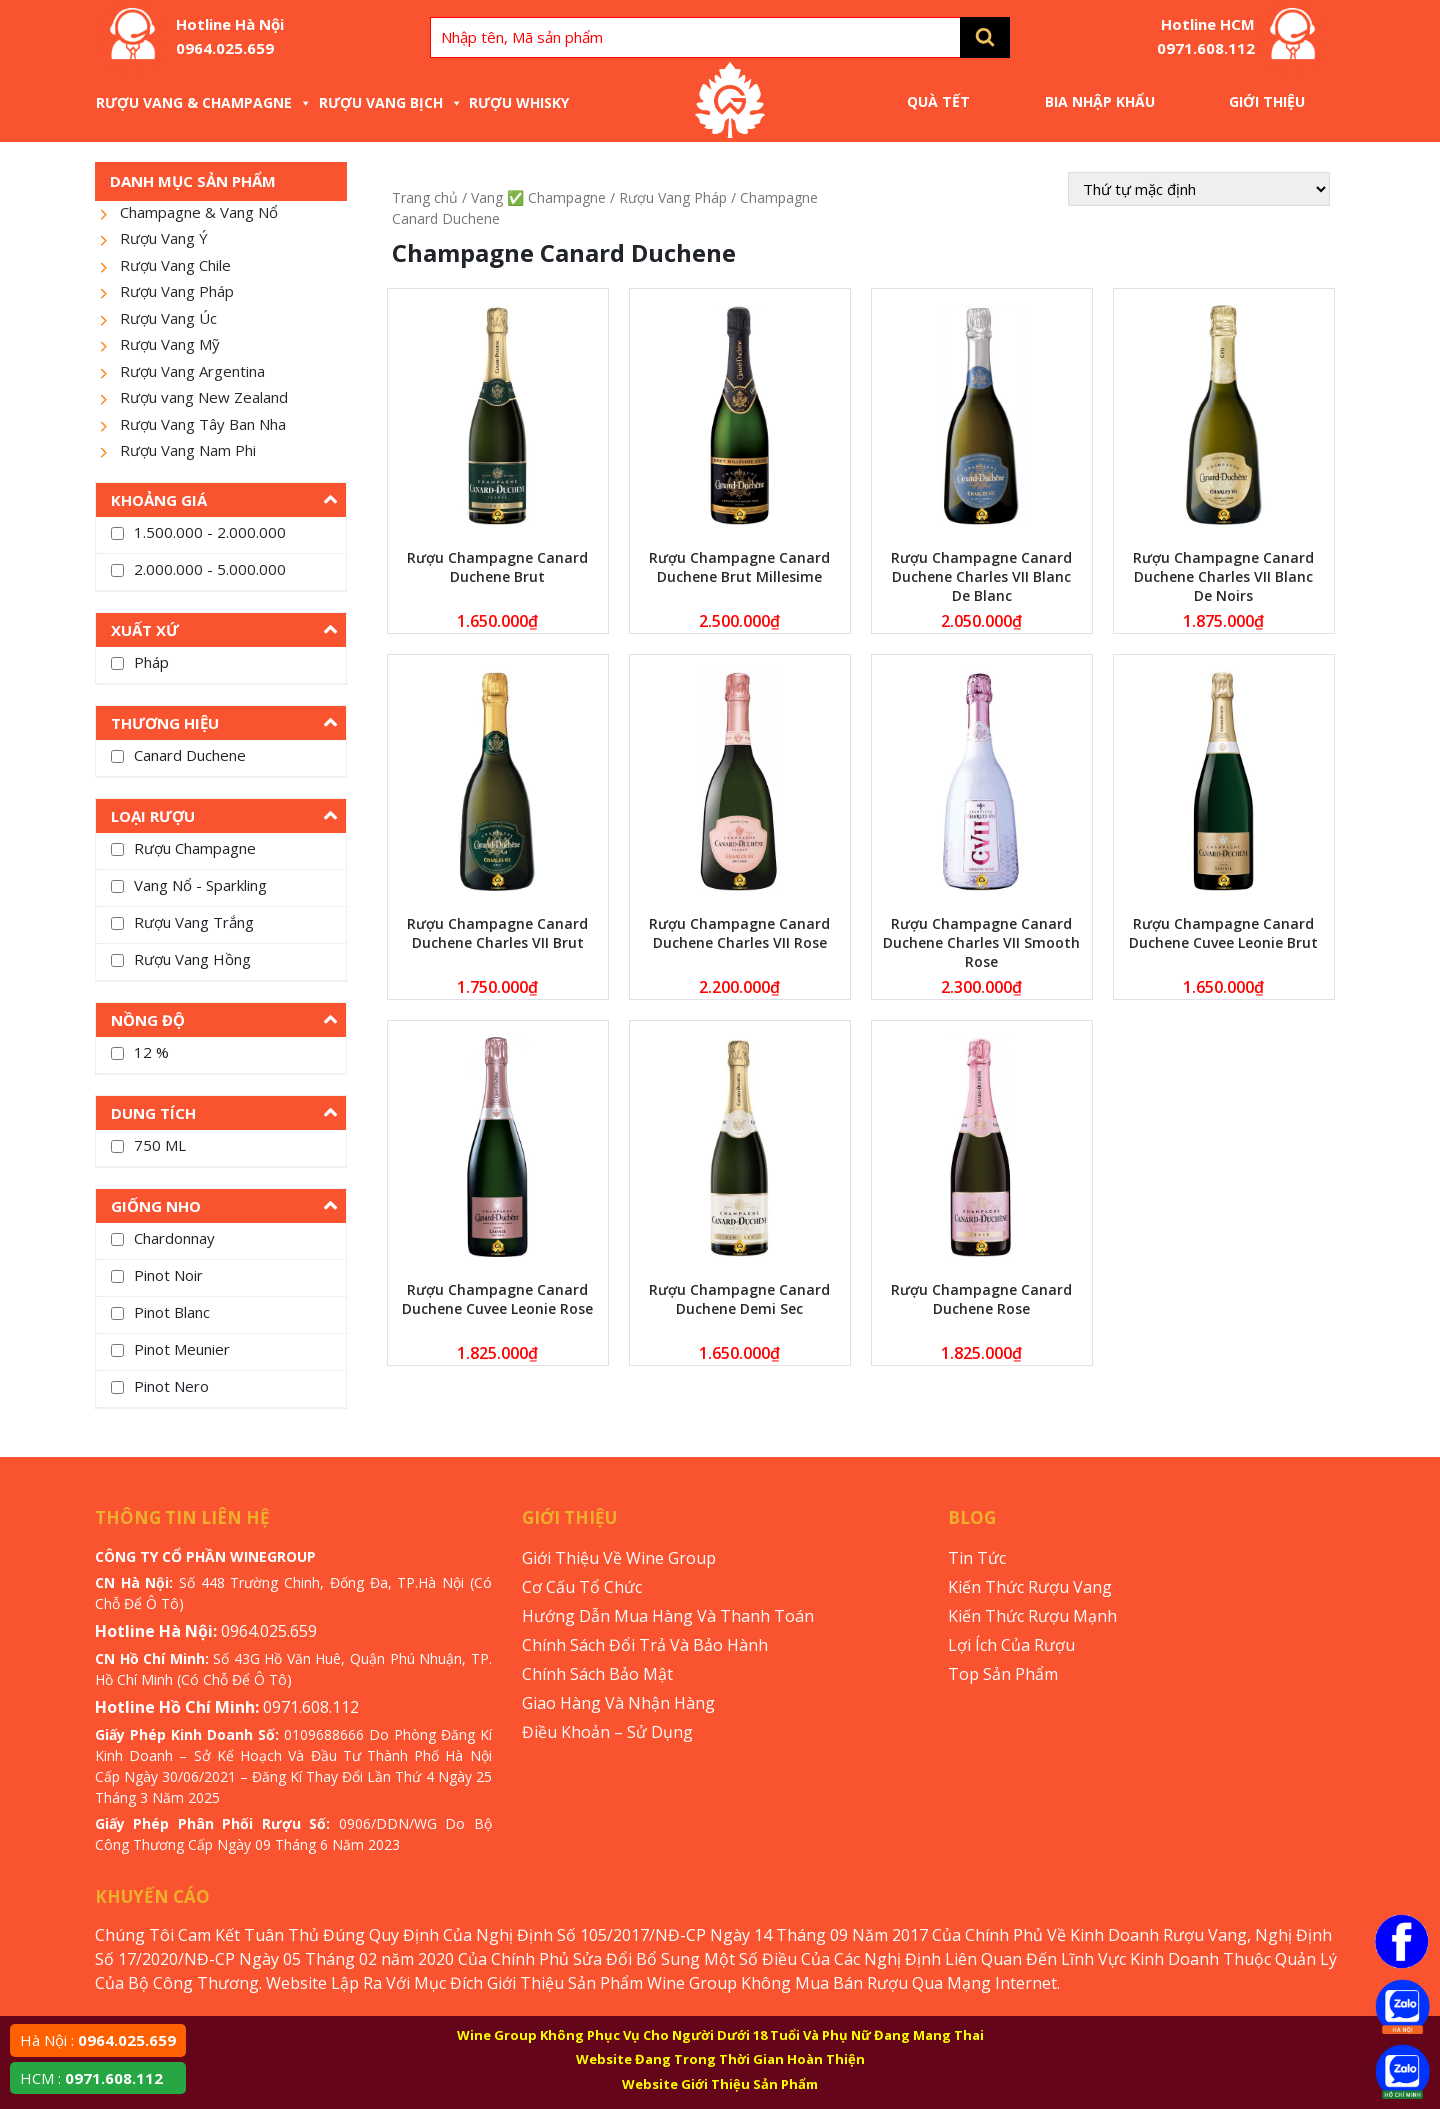 The image size is (1440, 2109). Describe the element at coordinates (1223, 933) in the screenshot. I see `Rượu Champagne Canard Duchene Cuvee Leonie Brut` at that location.